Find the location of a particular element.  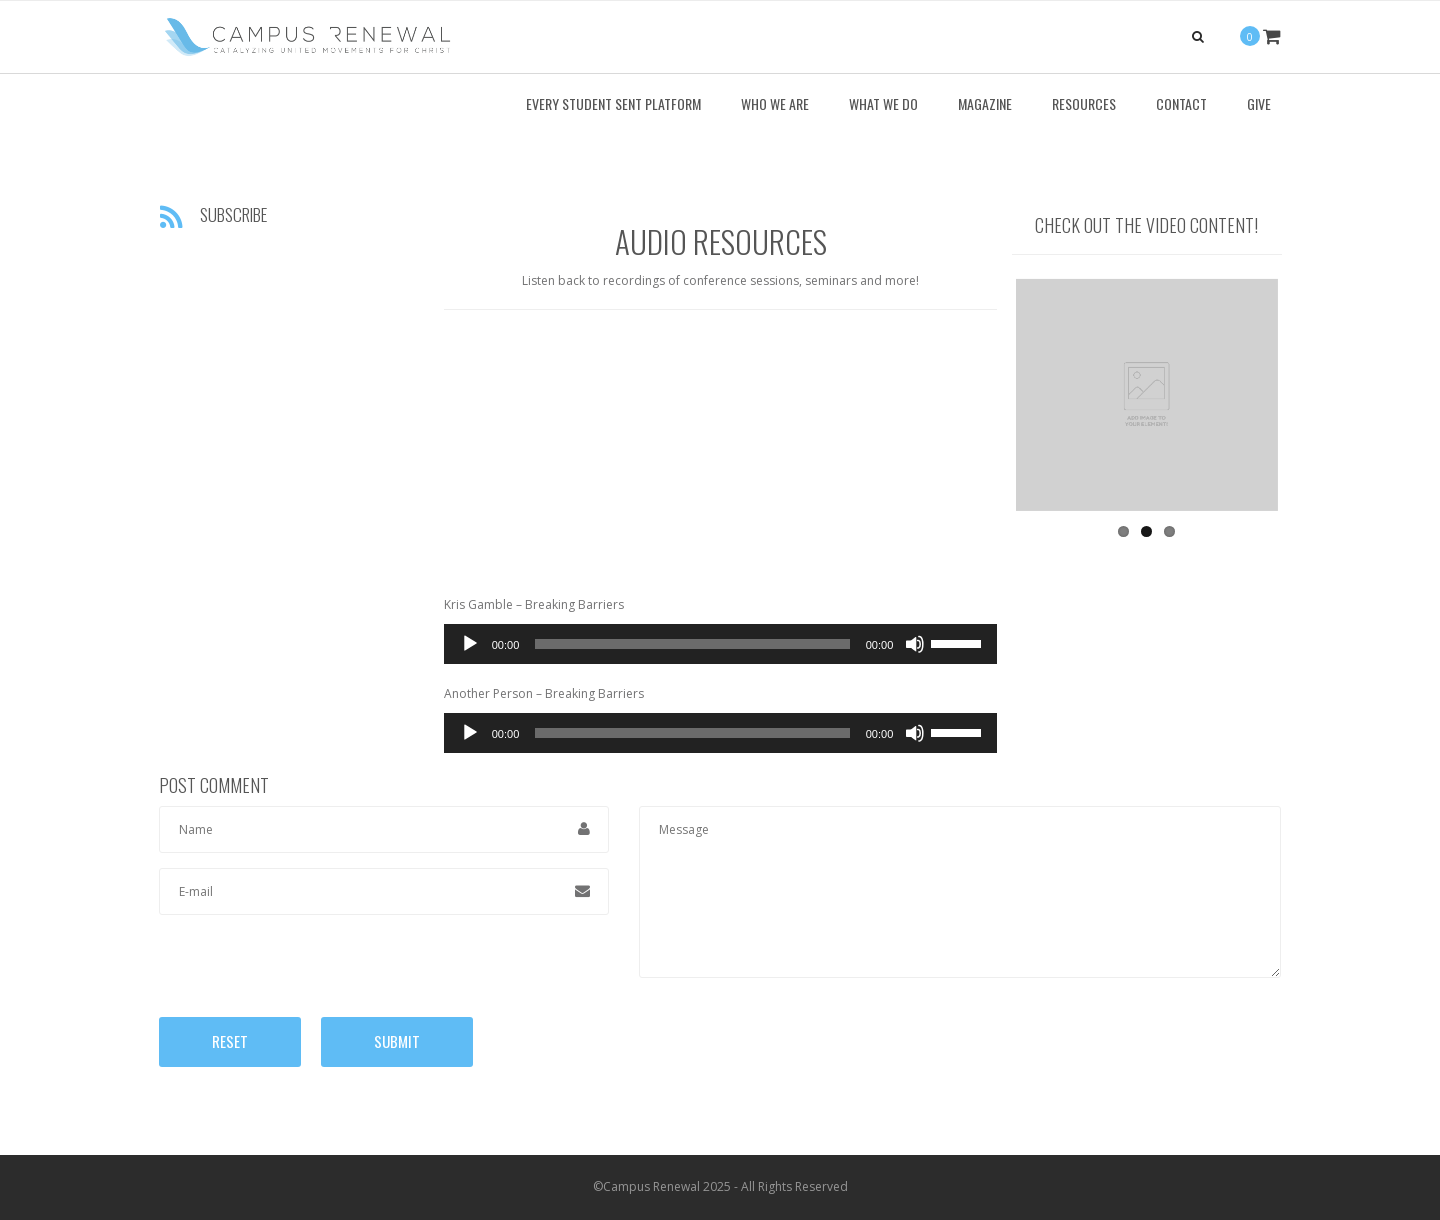

[Mute] is located at coordinates (915, 644).